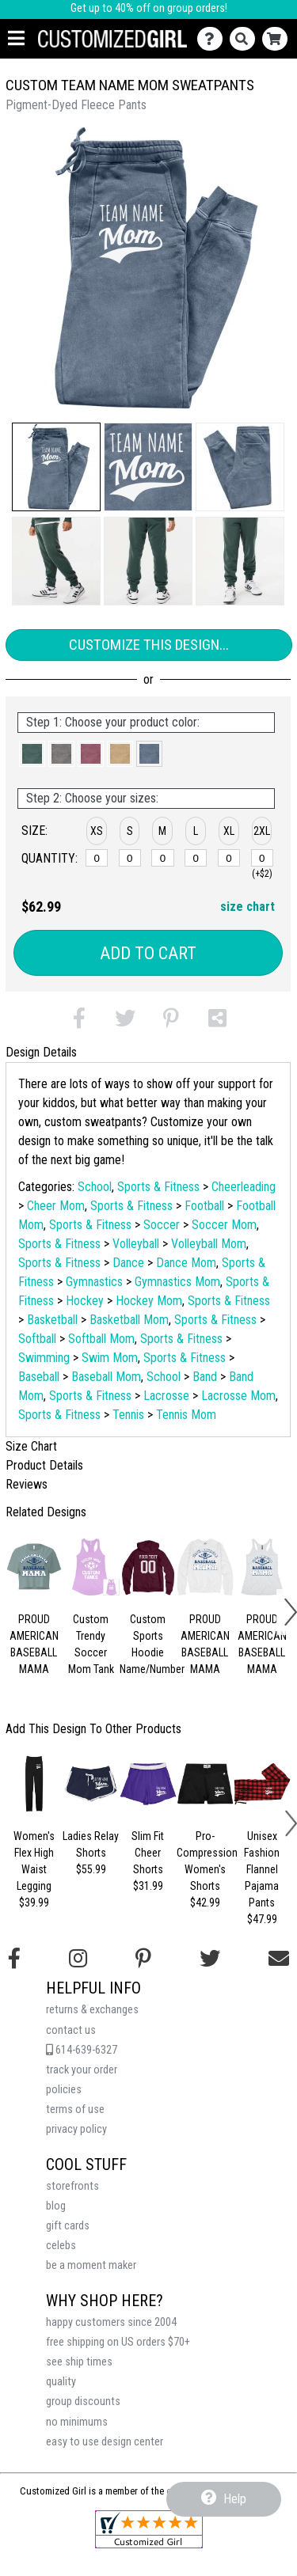 The width and height of the screenshot is (297, 2576). What do you see at coordinates (95, 1186) in the screenshot?
I see `School` at bounding box center [95, 1186].